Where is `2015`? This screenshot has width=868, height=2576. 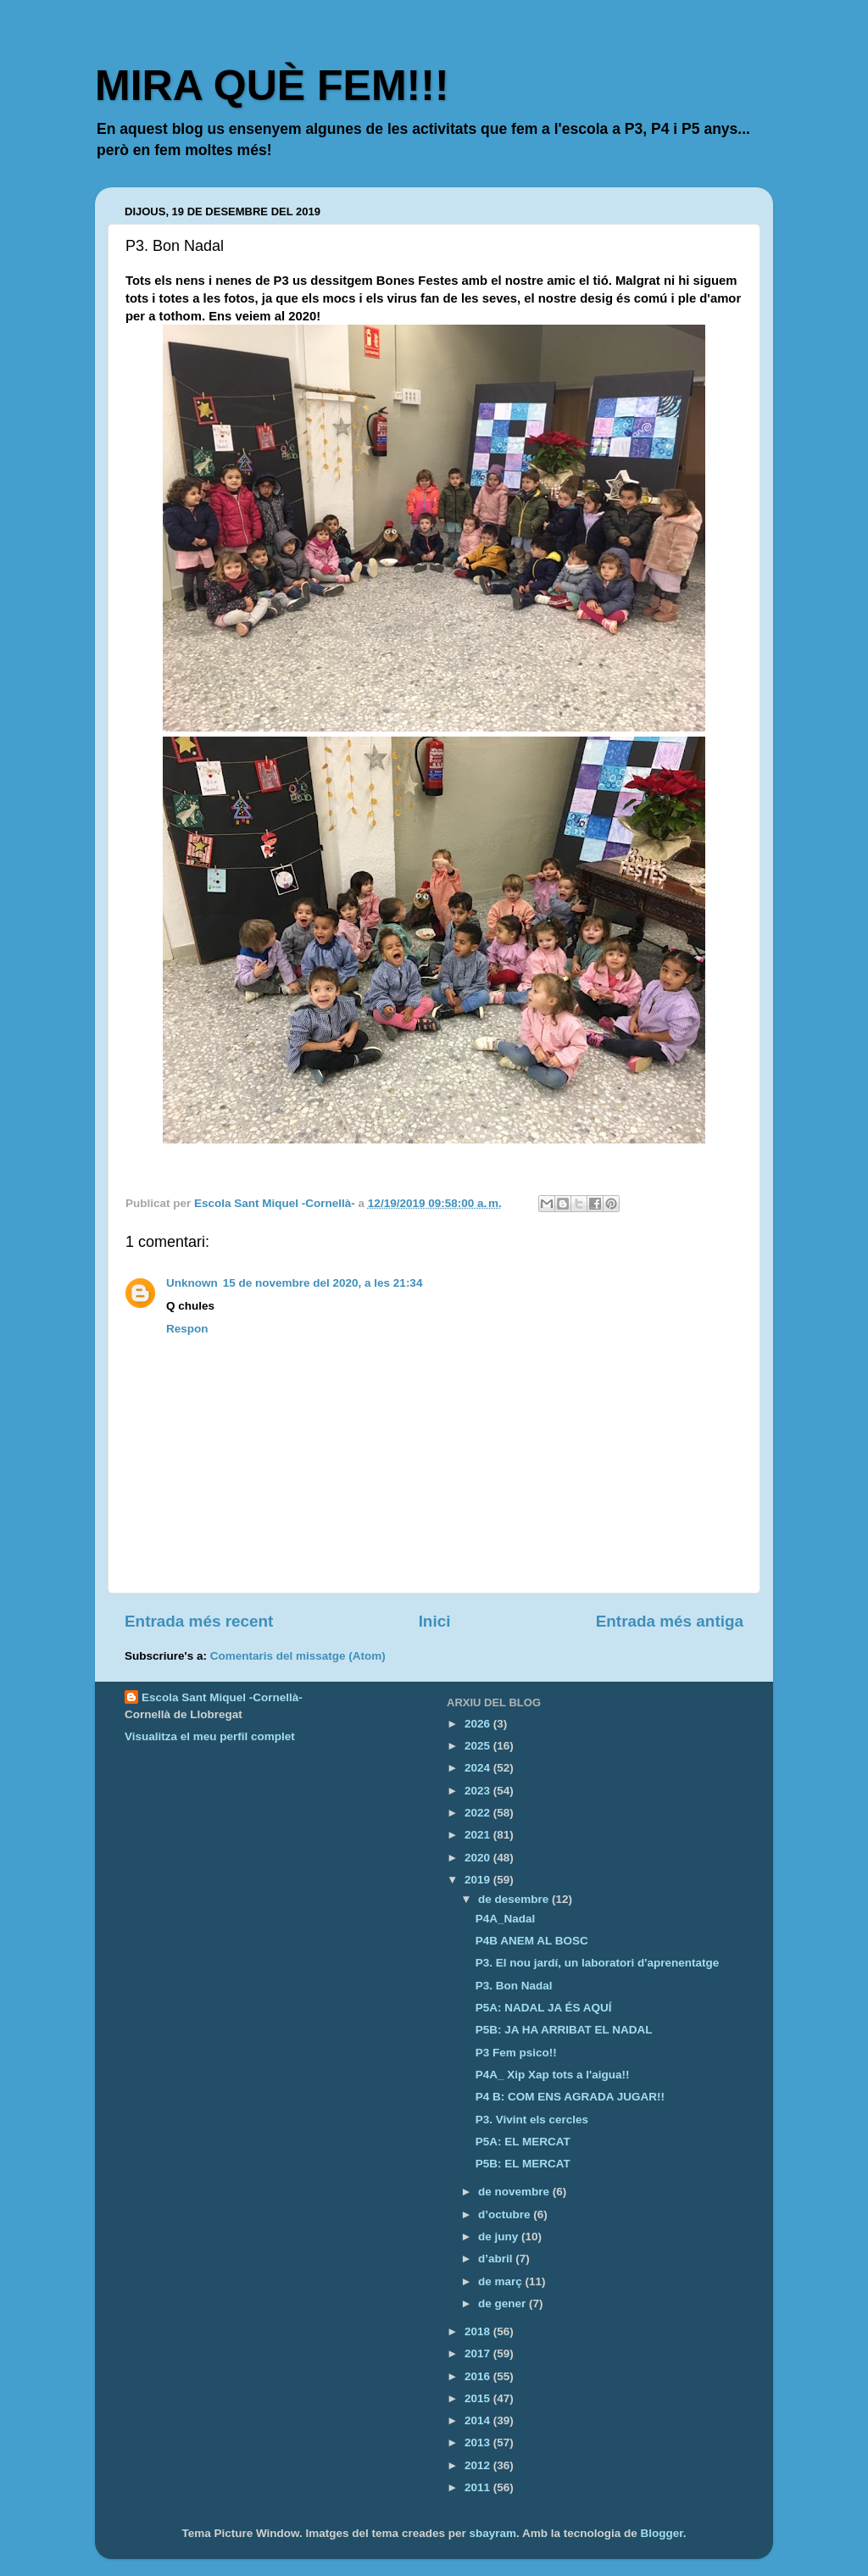 2015 is located at coordinates (479, 2398).